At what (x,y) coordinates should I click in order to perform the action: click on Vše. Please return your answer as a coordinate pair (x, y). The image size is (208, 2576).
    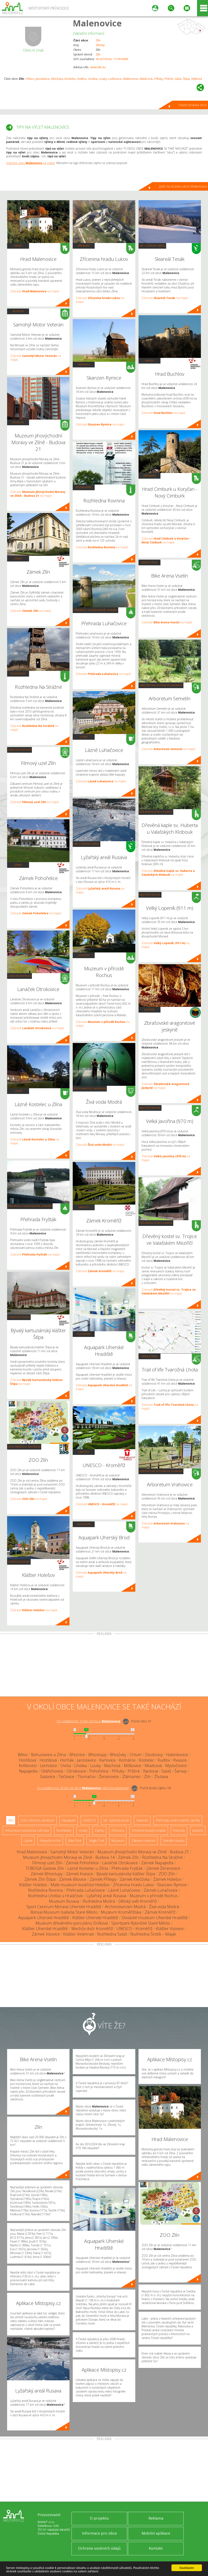
    Looking at the image, I should click on (10, 1820).